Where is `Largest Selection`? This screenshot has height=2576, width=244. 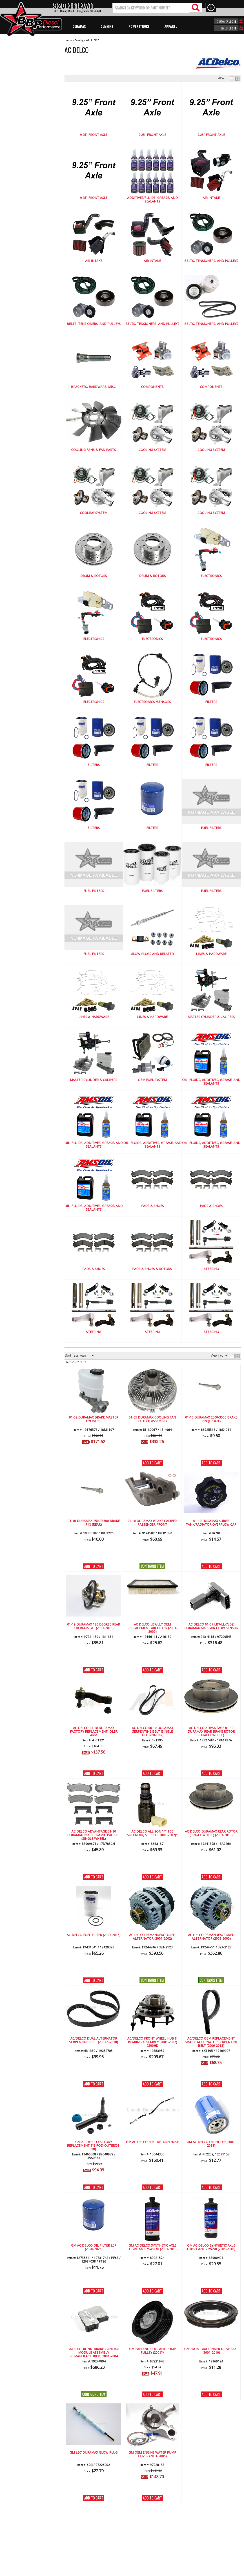 Largest Selection is located at coordinates (25, 141).